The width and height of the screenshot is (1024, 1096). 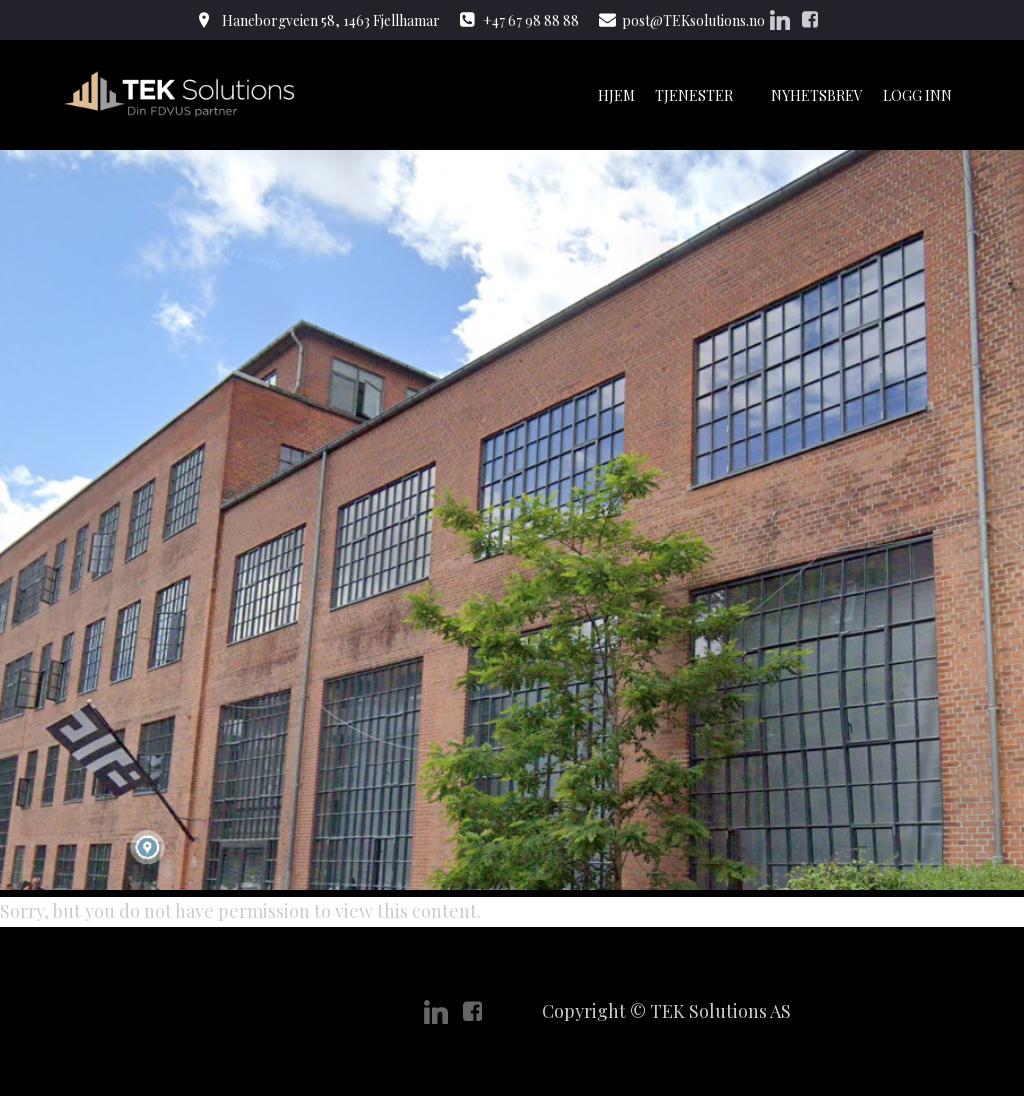 What do you see at coordinates (703, 95) in the screenshot?
I see `Tjenester` at bounding box center [703, 95].